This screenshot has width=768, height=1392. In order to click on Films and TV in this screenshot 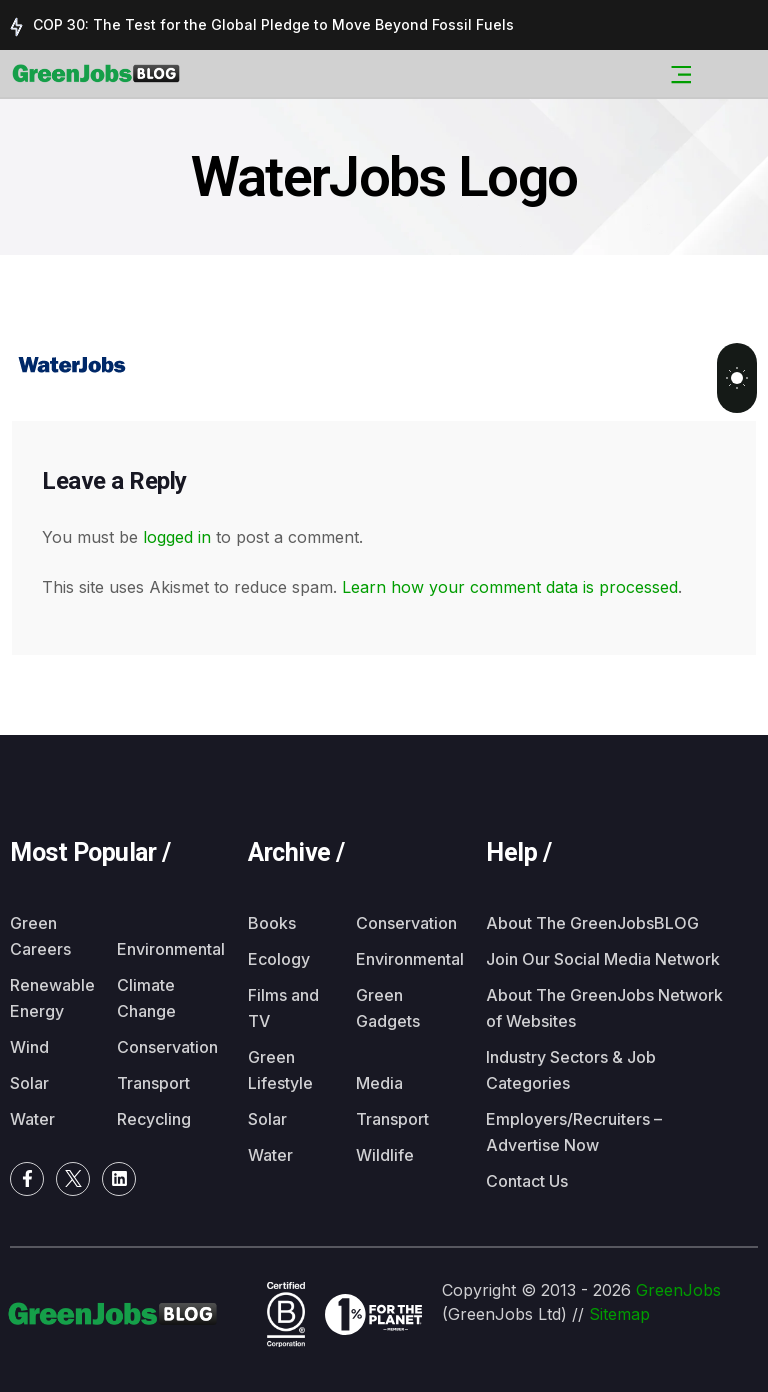, I will do `click(283, 1008)`.